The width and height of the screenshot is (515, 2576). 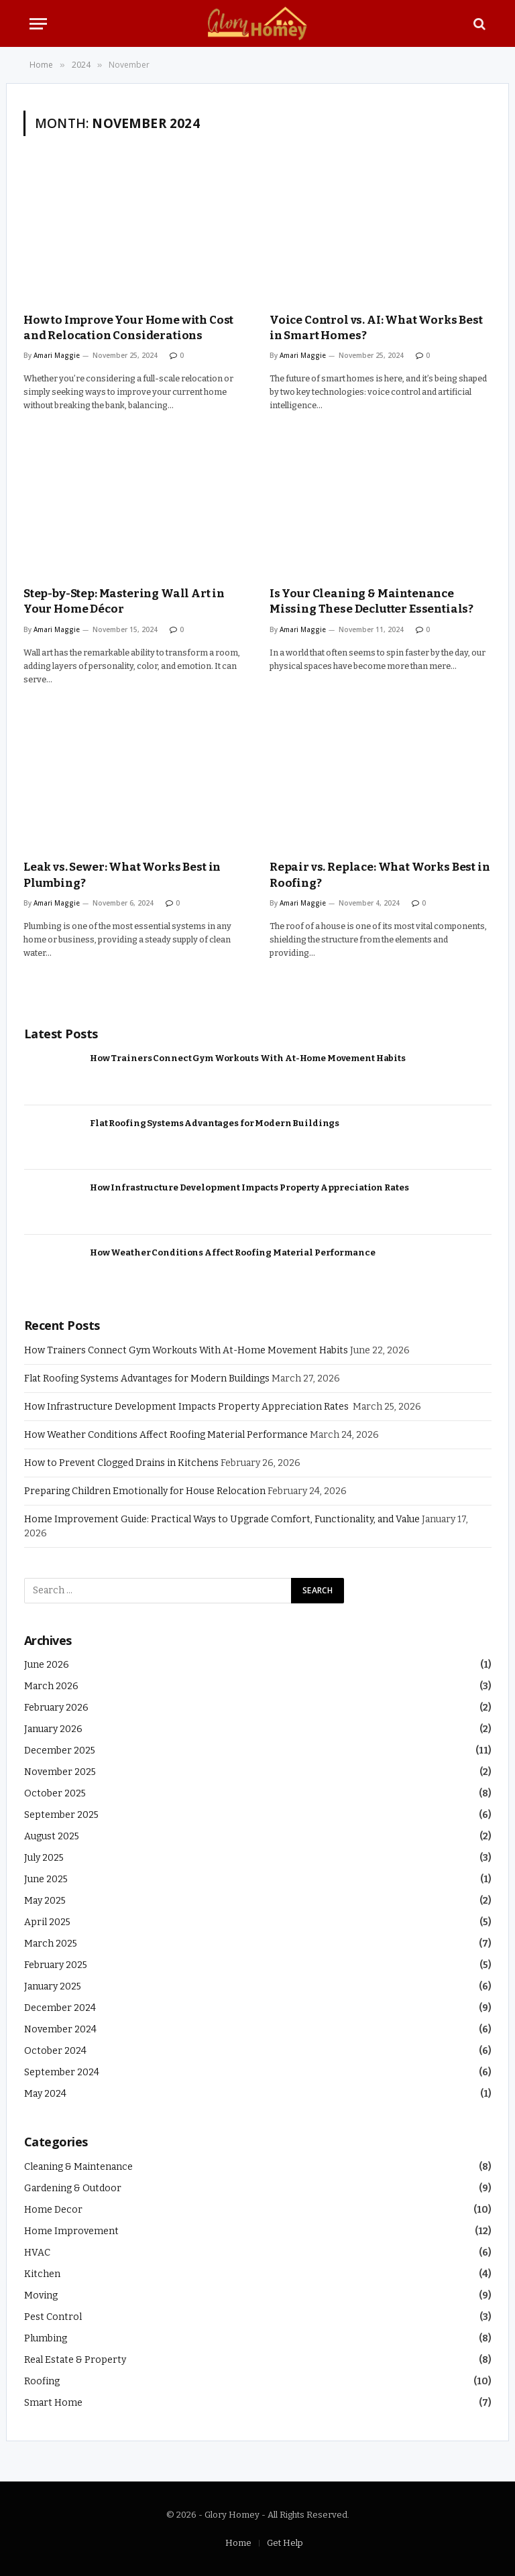 I want to click on June 2026, so click(x=46, y=1664).